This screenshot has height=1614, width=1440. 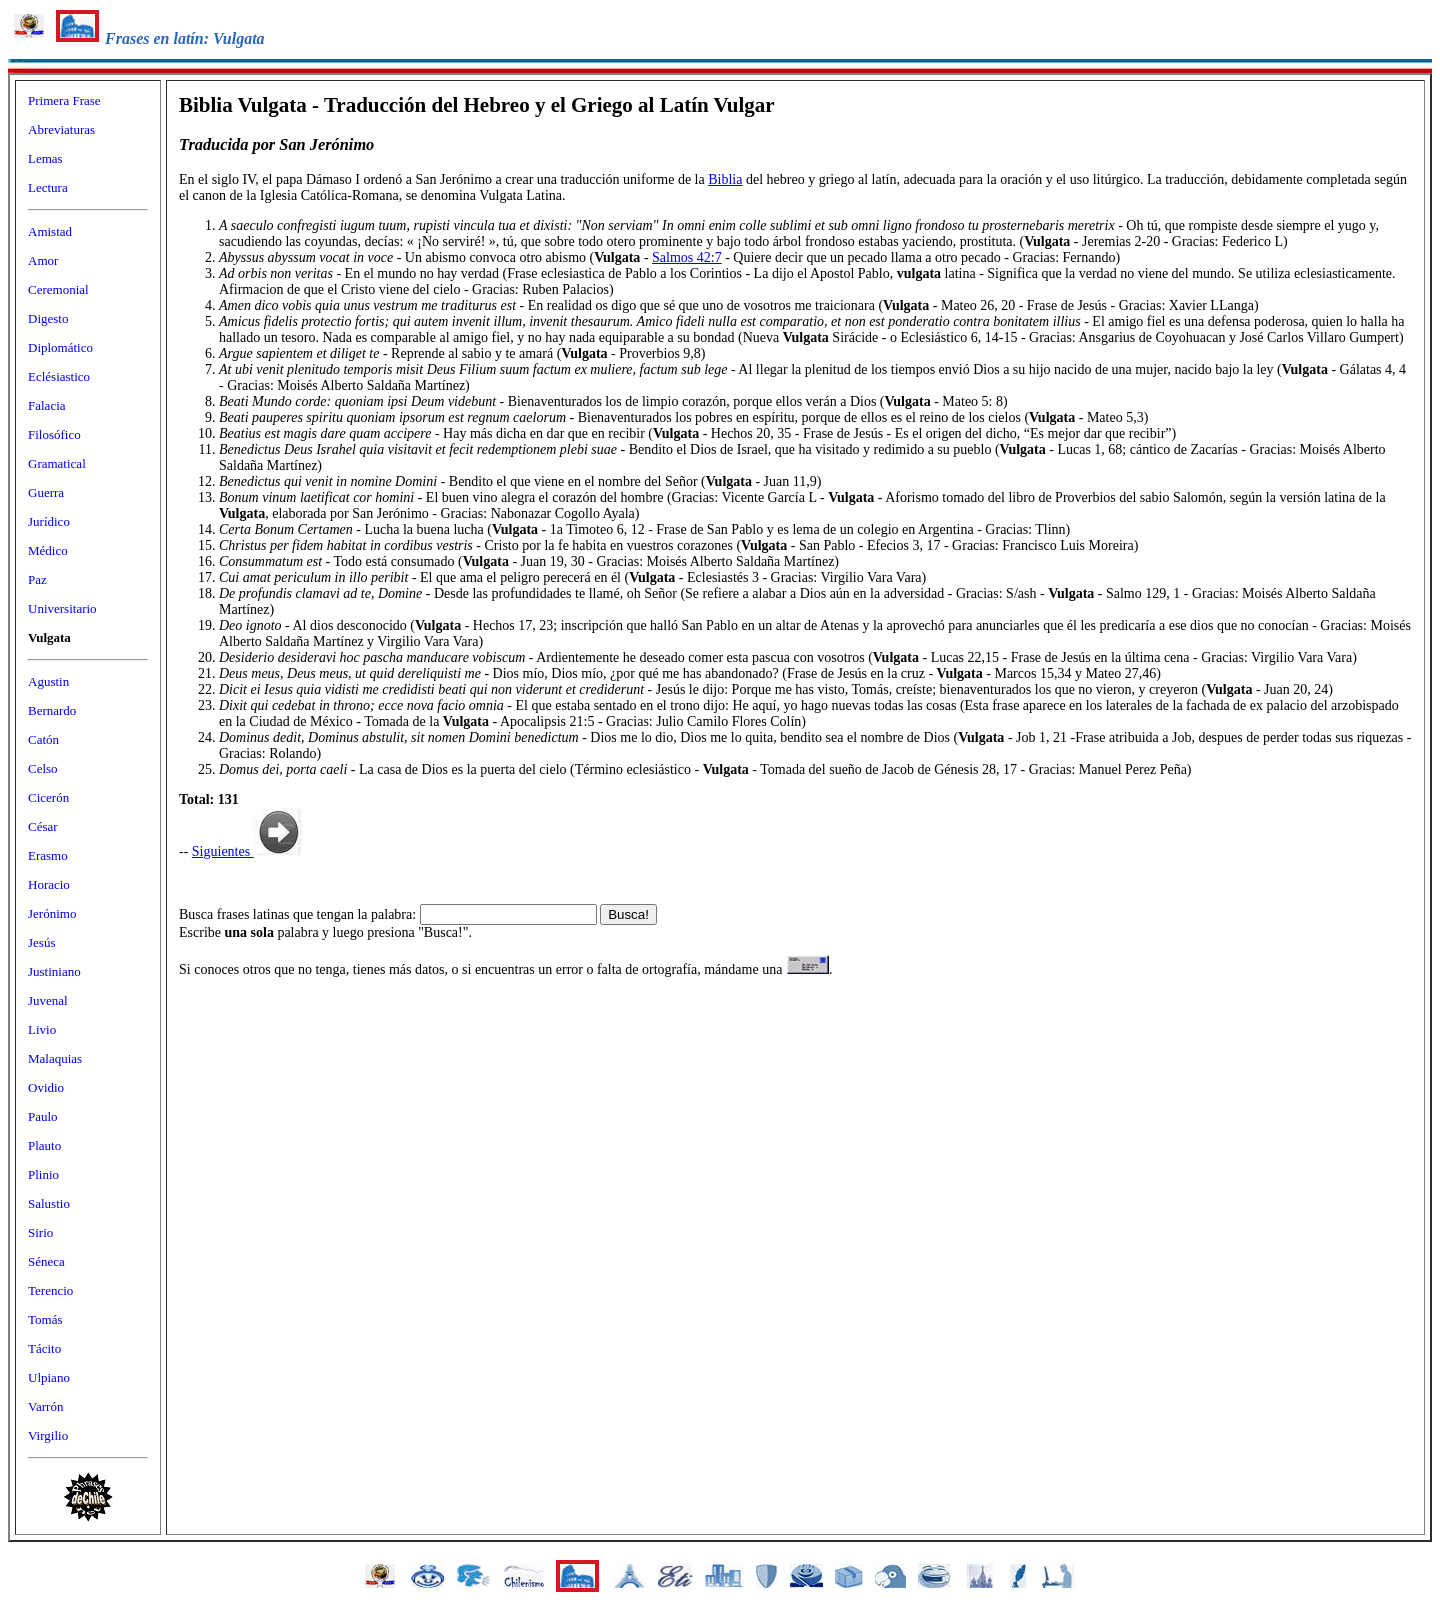 What do you see at coordinates (247, 851) in the screenshot?
I see `Siguientes` at bounding box center [247, 851].